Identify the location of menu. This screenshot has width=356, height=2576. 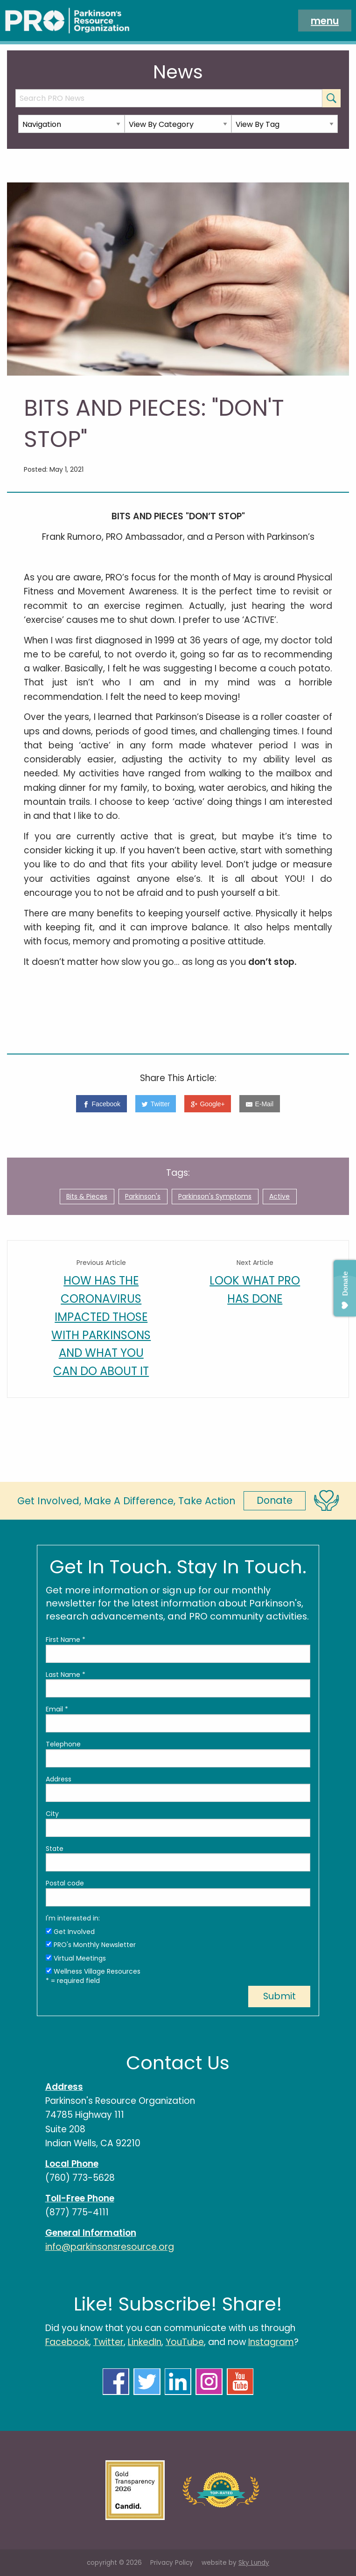
(325, 20).